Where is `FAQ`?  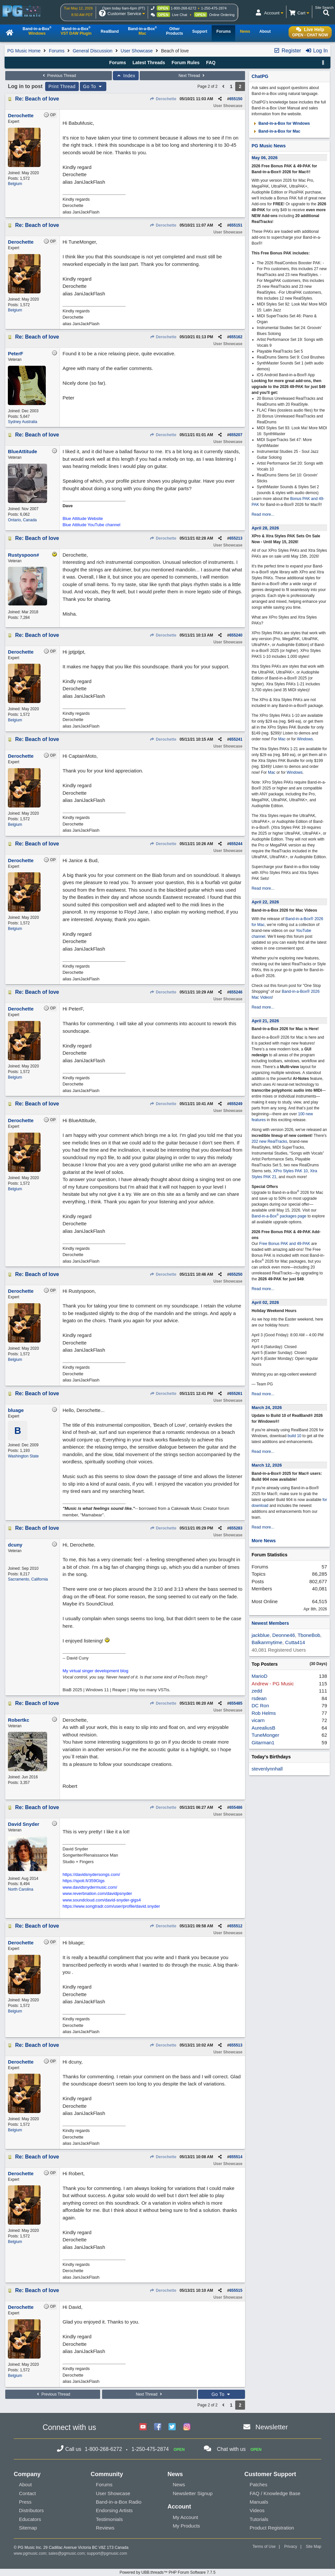
FAQ is located at coordinates (211, 62).